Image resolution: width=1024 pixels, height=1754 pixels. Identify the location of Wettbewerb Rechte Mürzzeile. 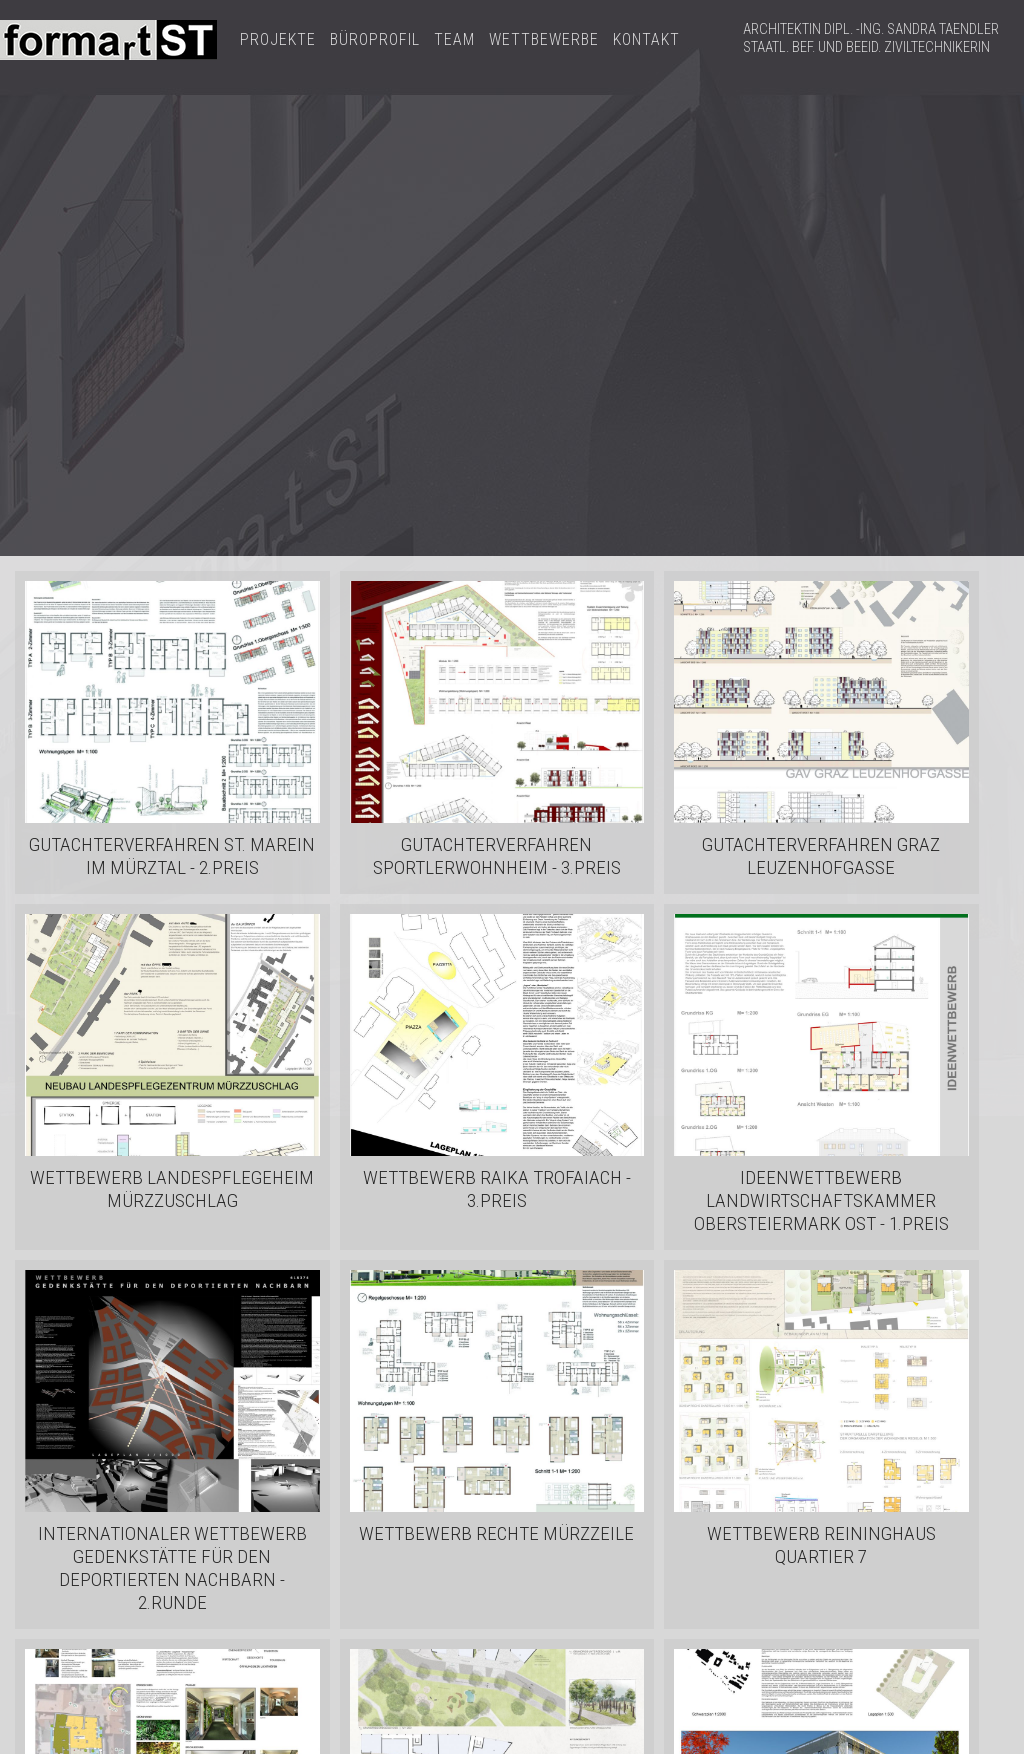
(496, 1533).